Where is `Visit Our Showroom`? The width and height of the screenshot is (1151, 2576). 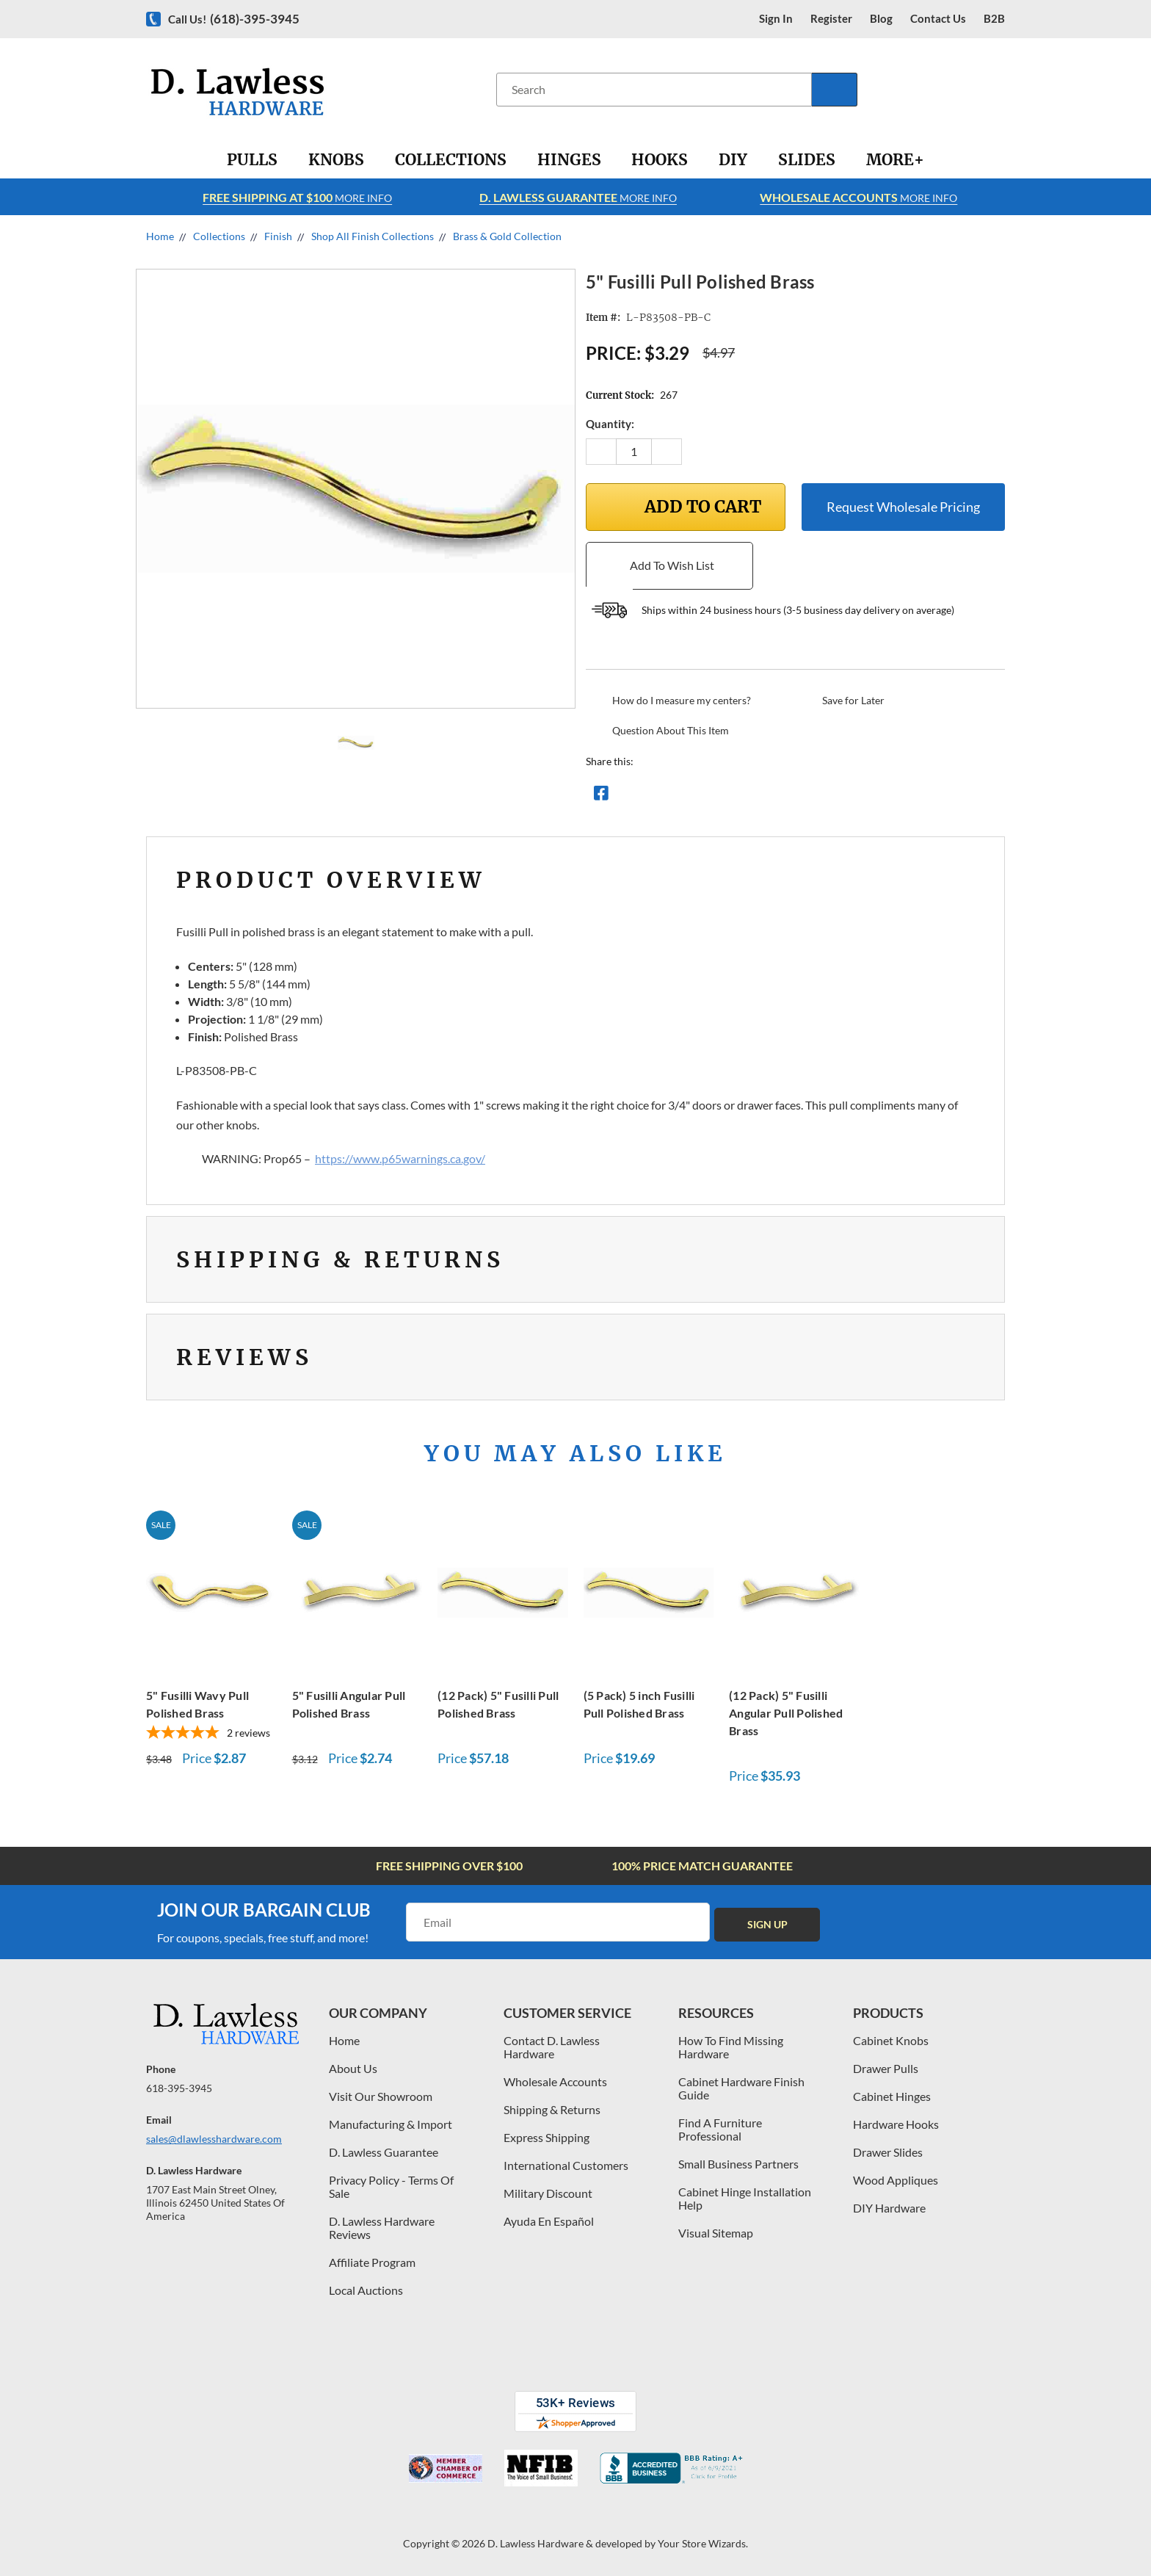
Visit Our Showroom is located at coordinates (380, 2096).